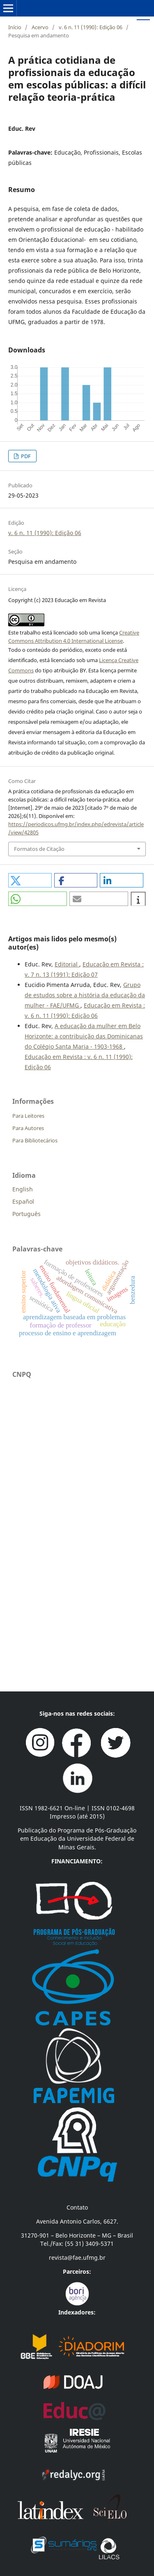 The height and width of the screenshot is (2576, 154). Describe the element at coordinates (40, 27) in the screenshot. I see `Acervo` at that location.